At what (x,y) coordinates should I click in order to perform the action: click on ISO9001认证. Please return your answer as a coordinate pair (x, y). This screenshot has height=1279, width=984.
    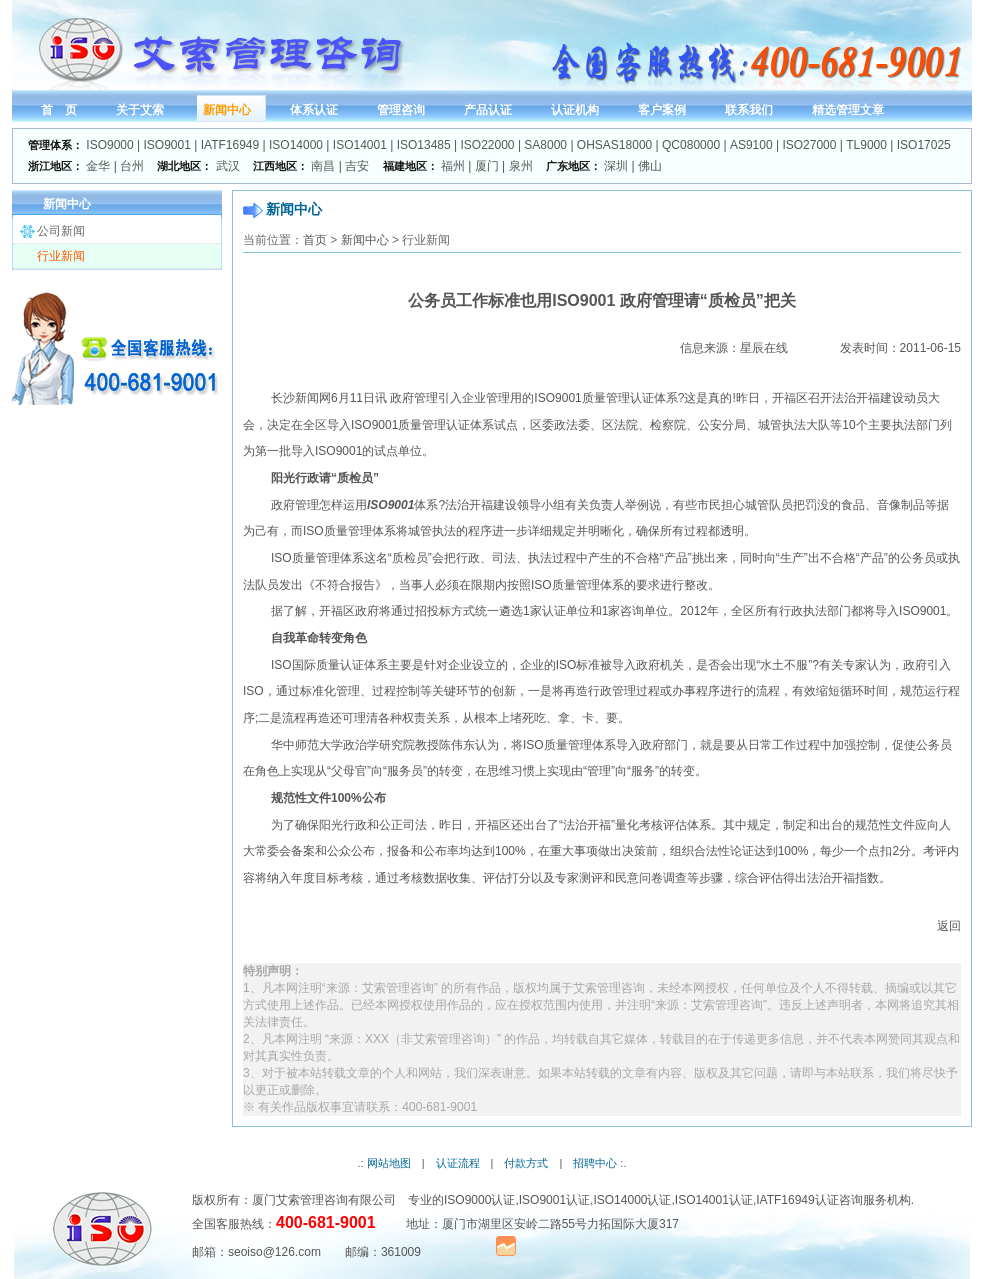
    Looking at the image, I should click on (554, 1200).